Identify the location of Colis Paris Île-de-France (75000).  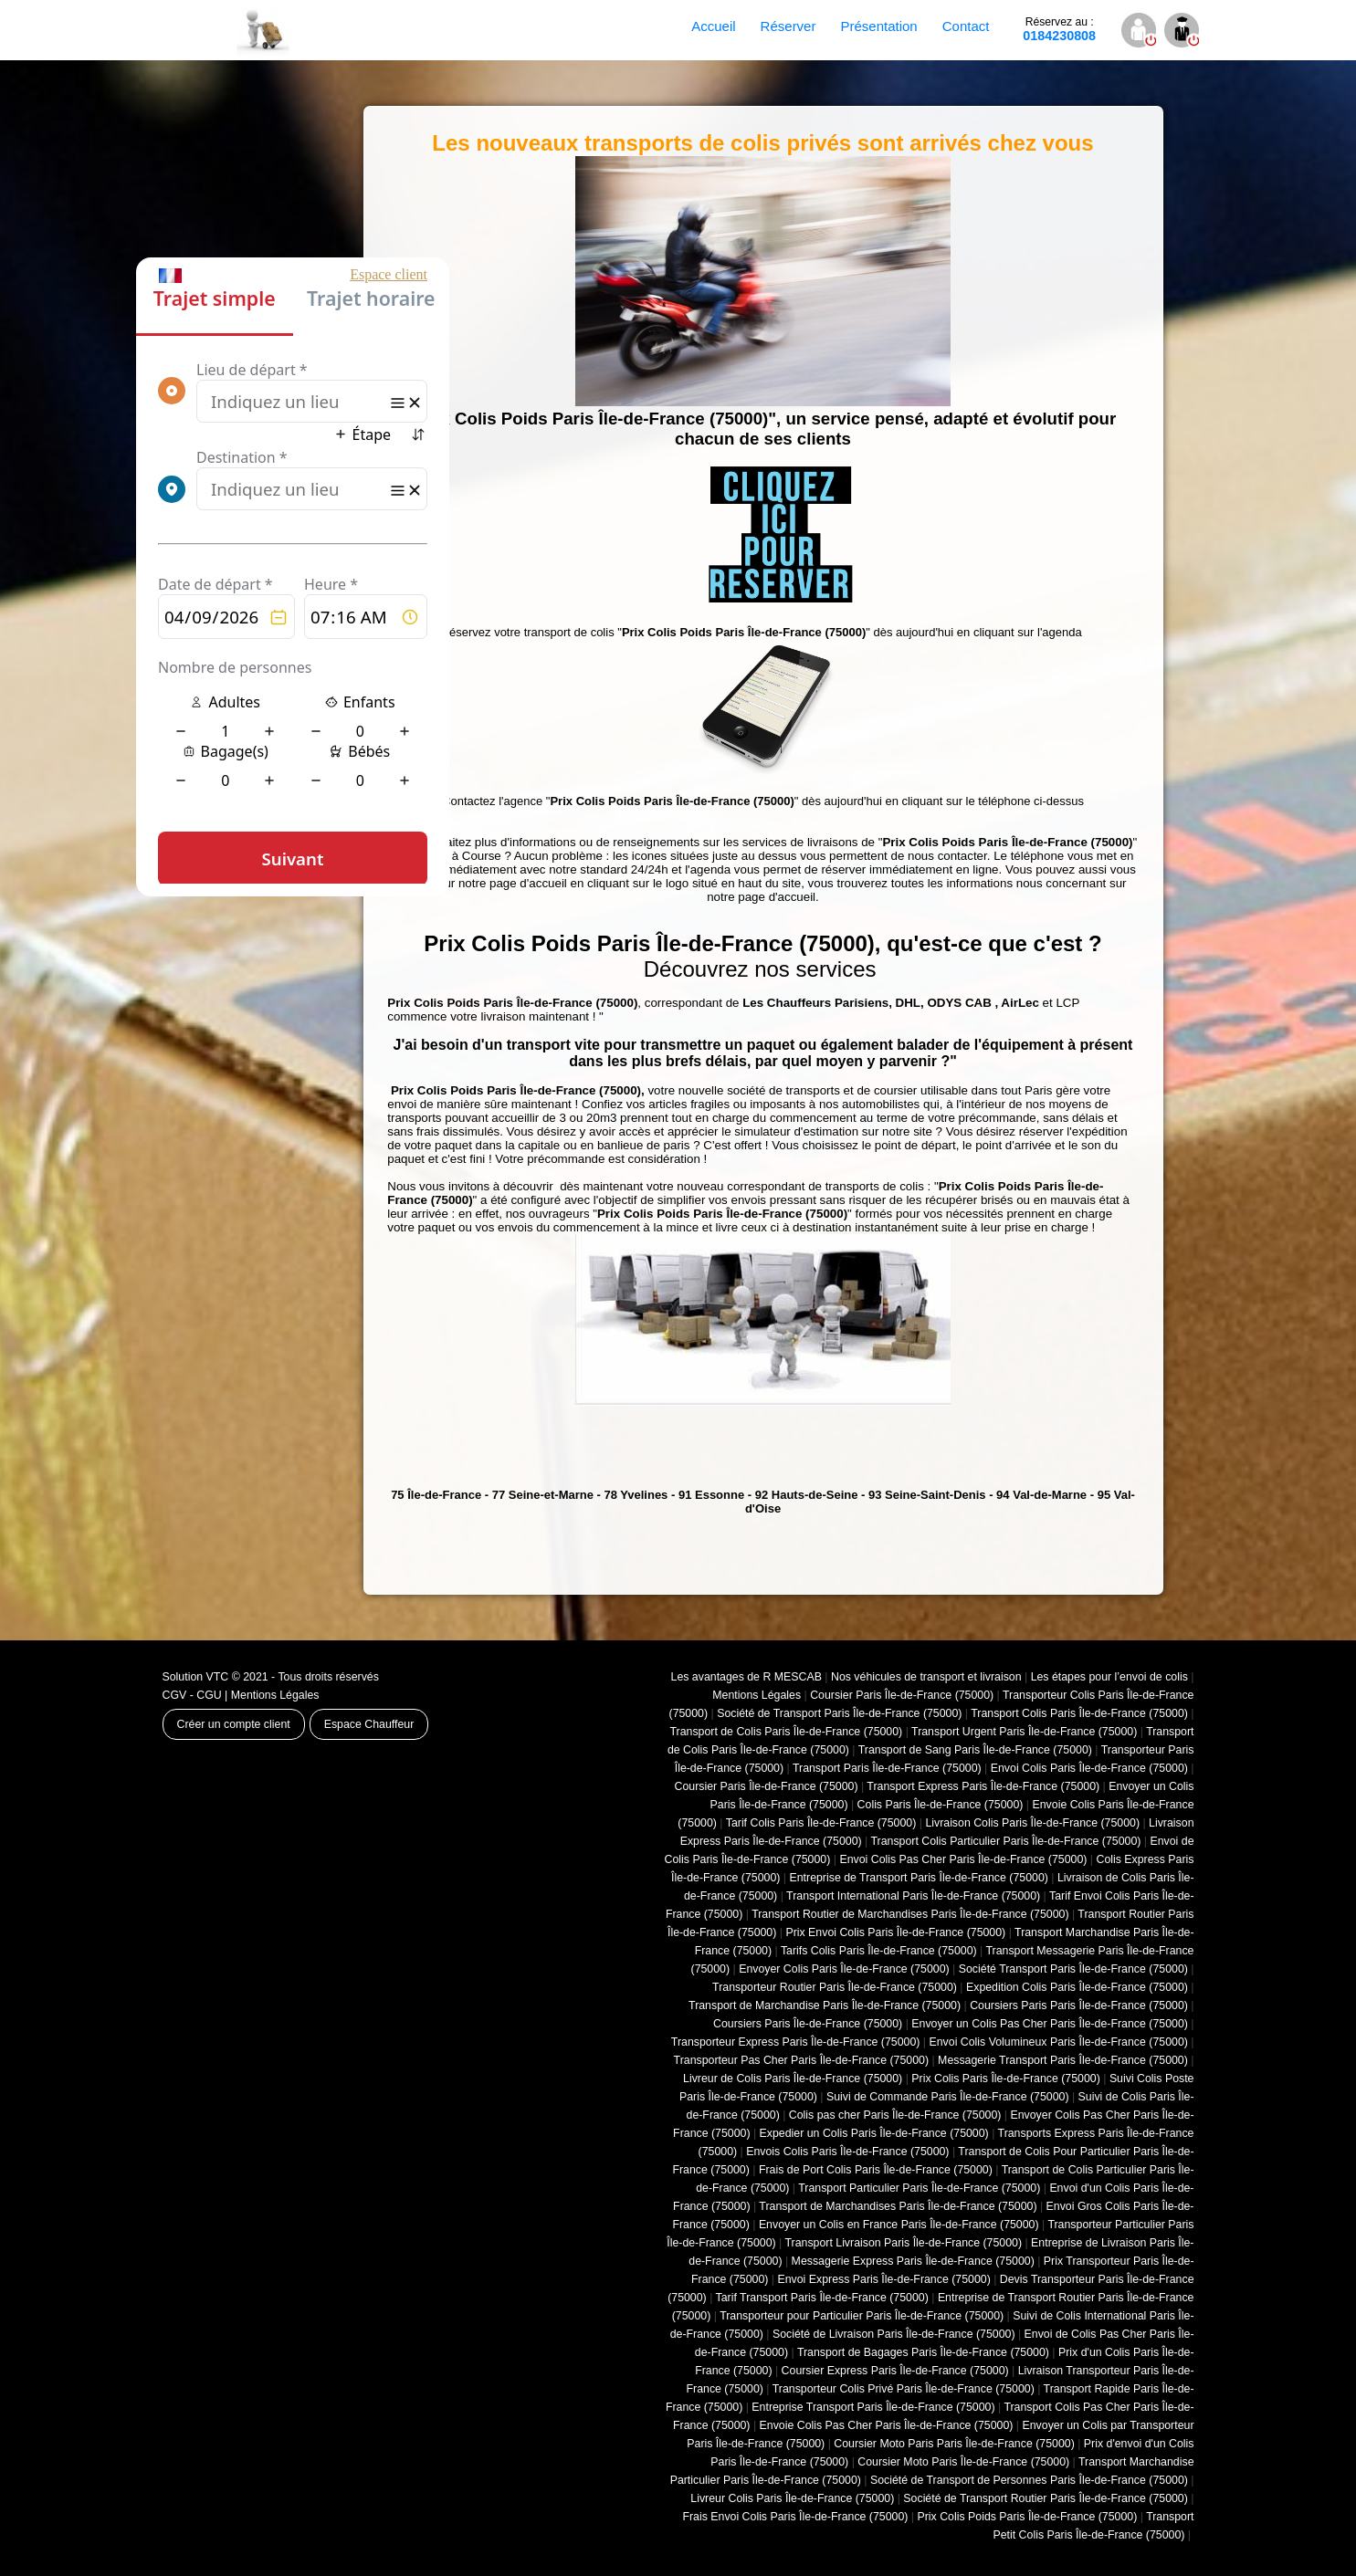
(940, 1804).